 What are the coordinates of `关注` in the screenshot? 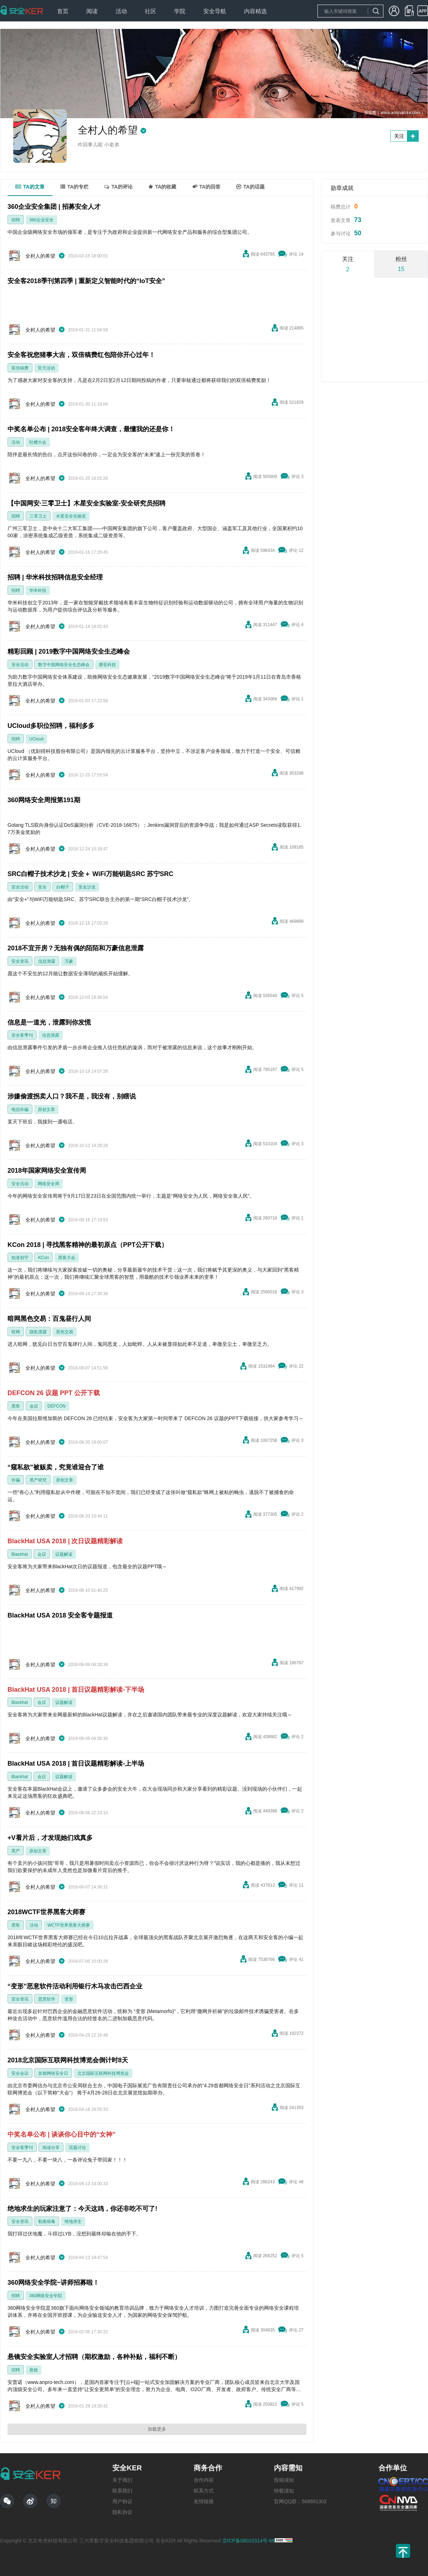 It's located at (399, 136).